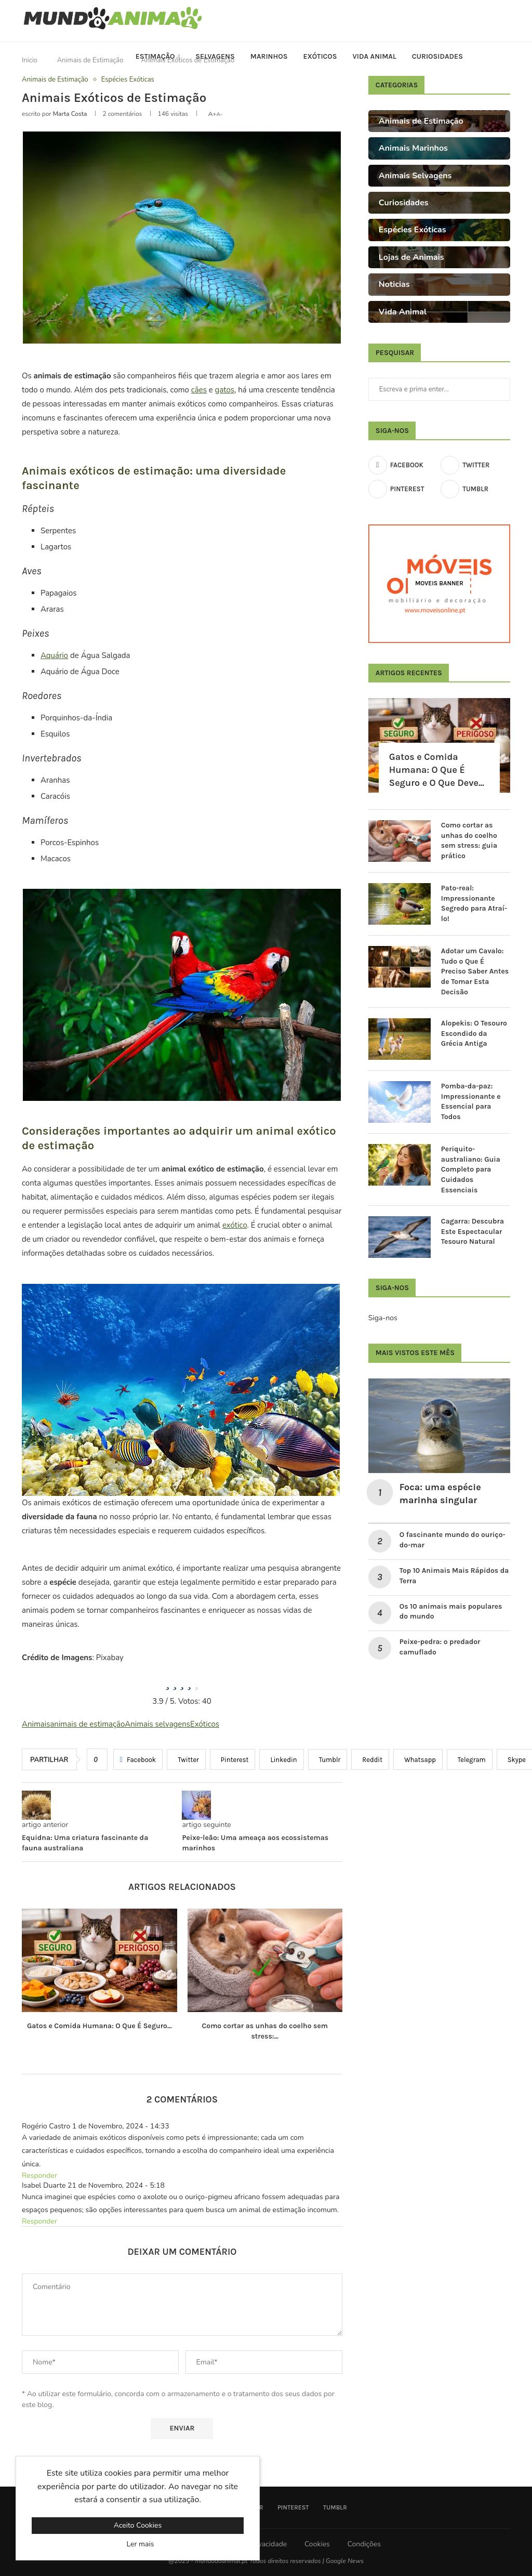  What do you see at coordinates (317, 2544) in the screenshot?
I see `Cookies` at bounding box center [317, 2544].